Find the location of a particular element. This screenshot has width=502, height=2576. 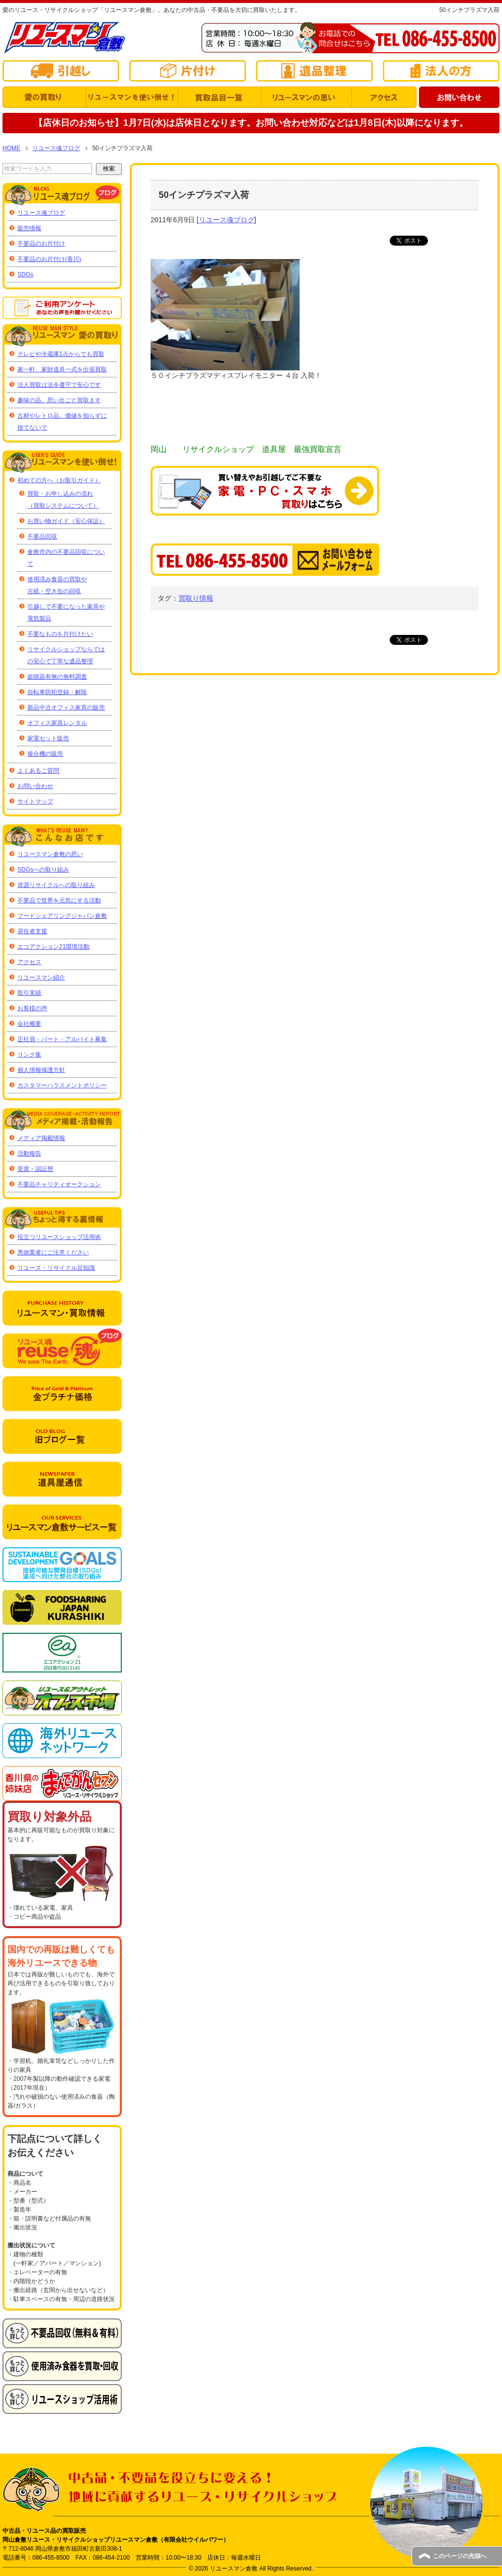

初めての方へ（お取引ガイド） is located at coordinates (59, 480).